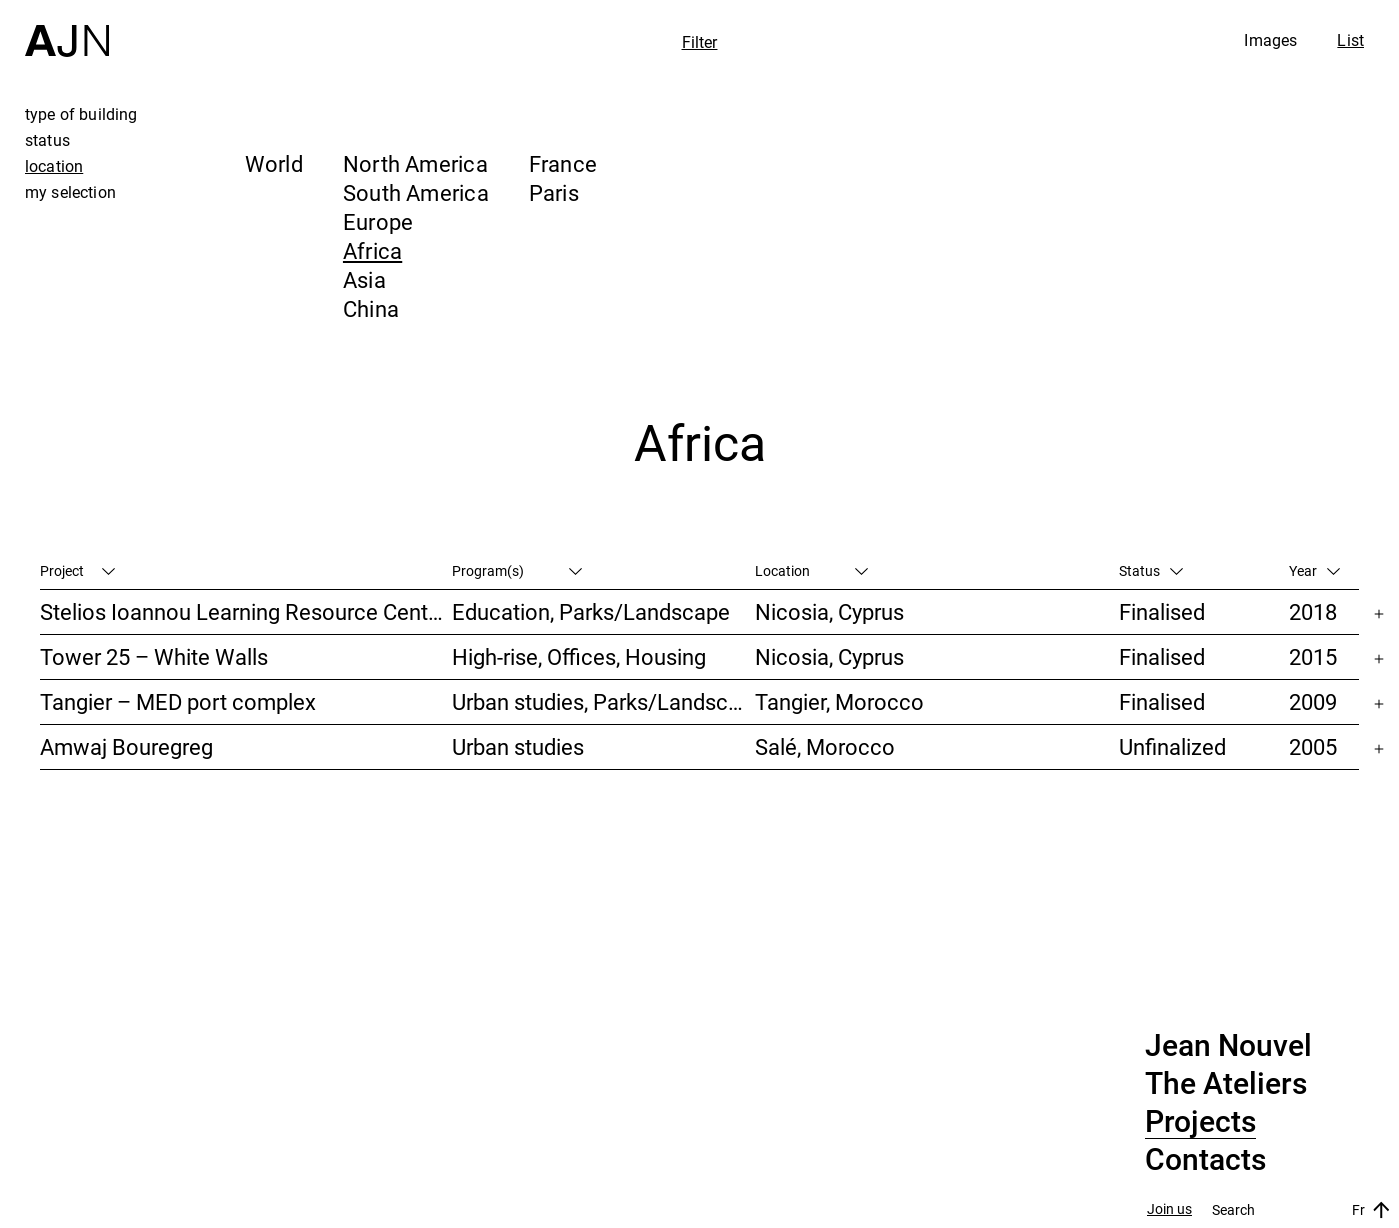 The height and width of the screenshot is (1228, 1399). Describe the element at coordinates (415, 163) in the screenshot. I see `North America` at that location.